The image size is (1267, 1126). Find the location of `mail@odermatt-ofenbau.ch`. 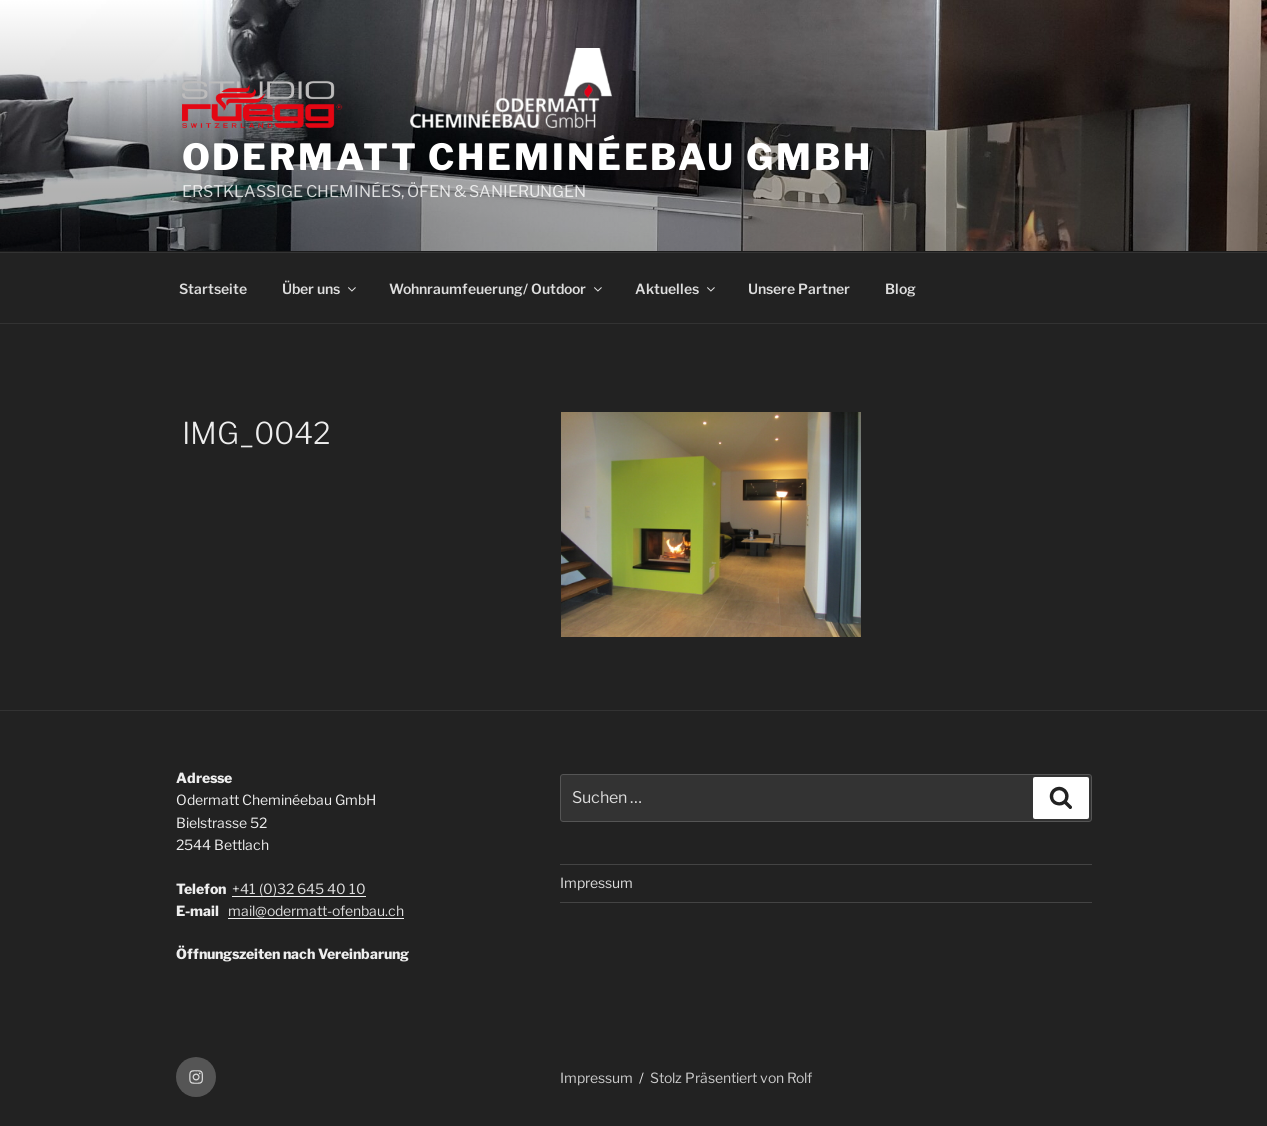

mail@odermatt-ofenbau.ch is located at coordinates (316, 910).